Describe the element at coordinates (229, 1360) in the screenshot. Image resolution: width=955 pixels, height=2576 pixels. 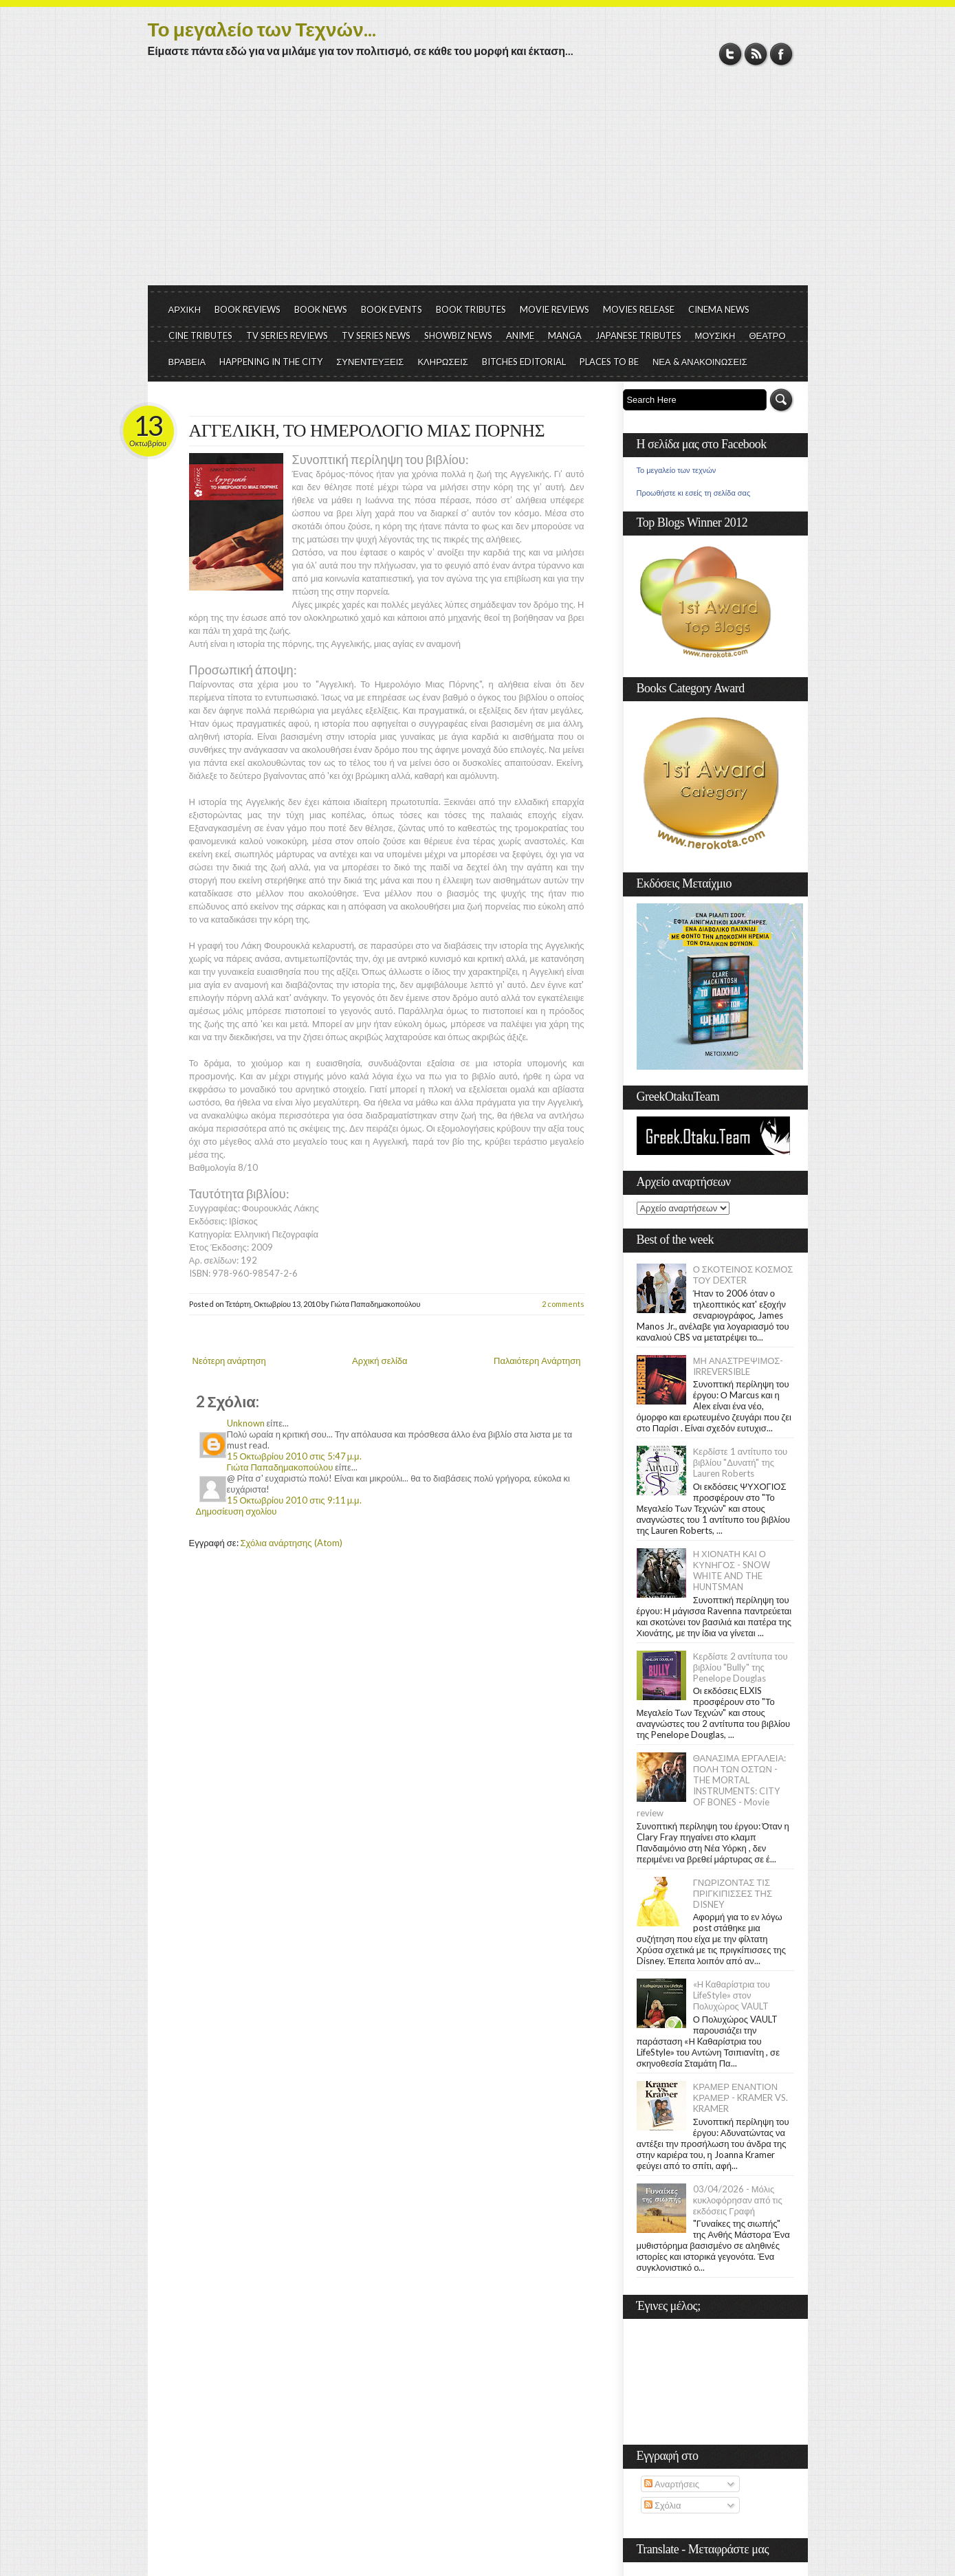
I see `Νεότερη ανάρτηση` at that location.